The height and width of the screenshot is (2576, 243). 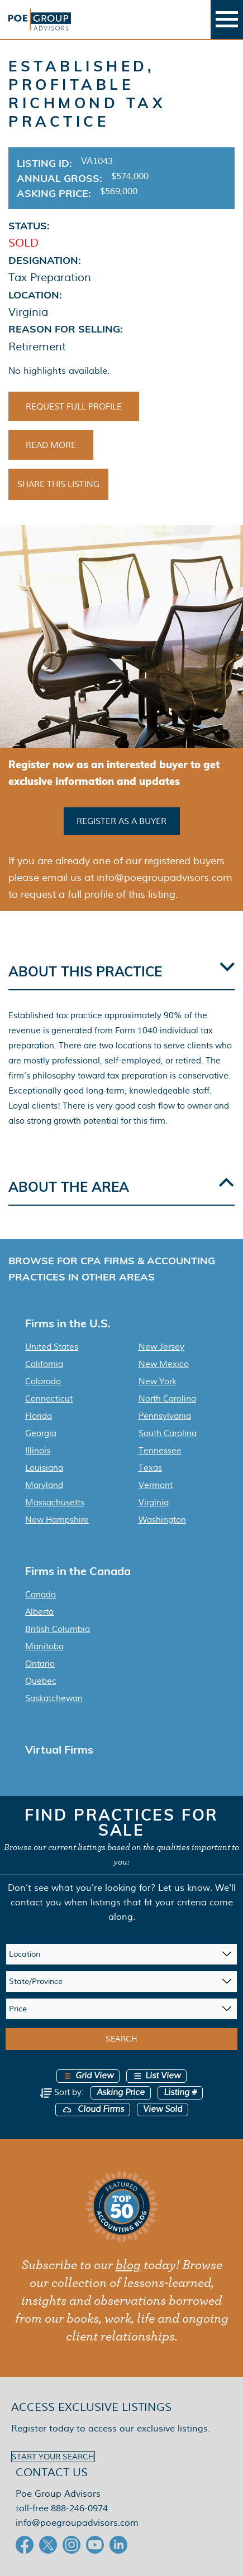 What do you see at coordinates (51, 1347) in the screenshot?
I see `United States` at bounding box center [51, 1347].